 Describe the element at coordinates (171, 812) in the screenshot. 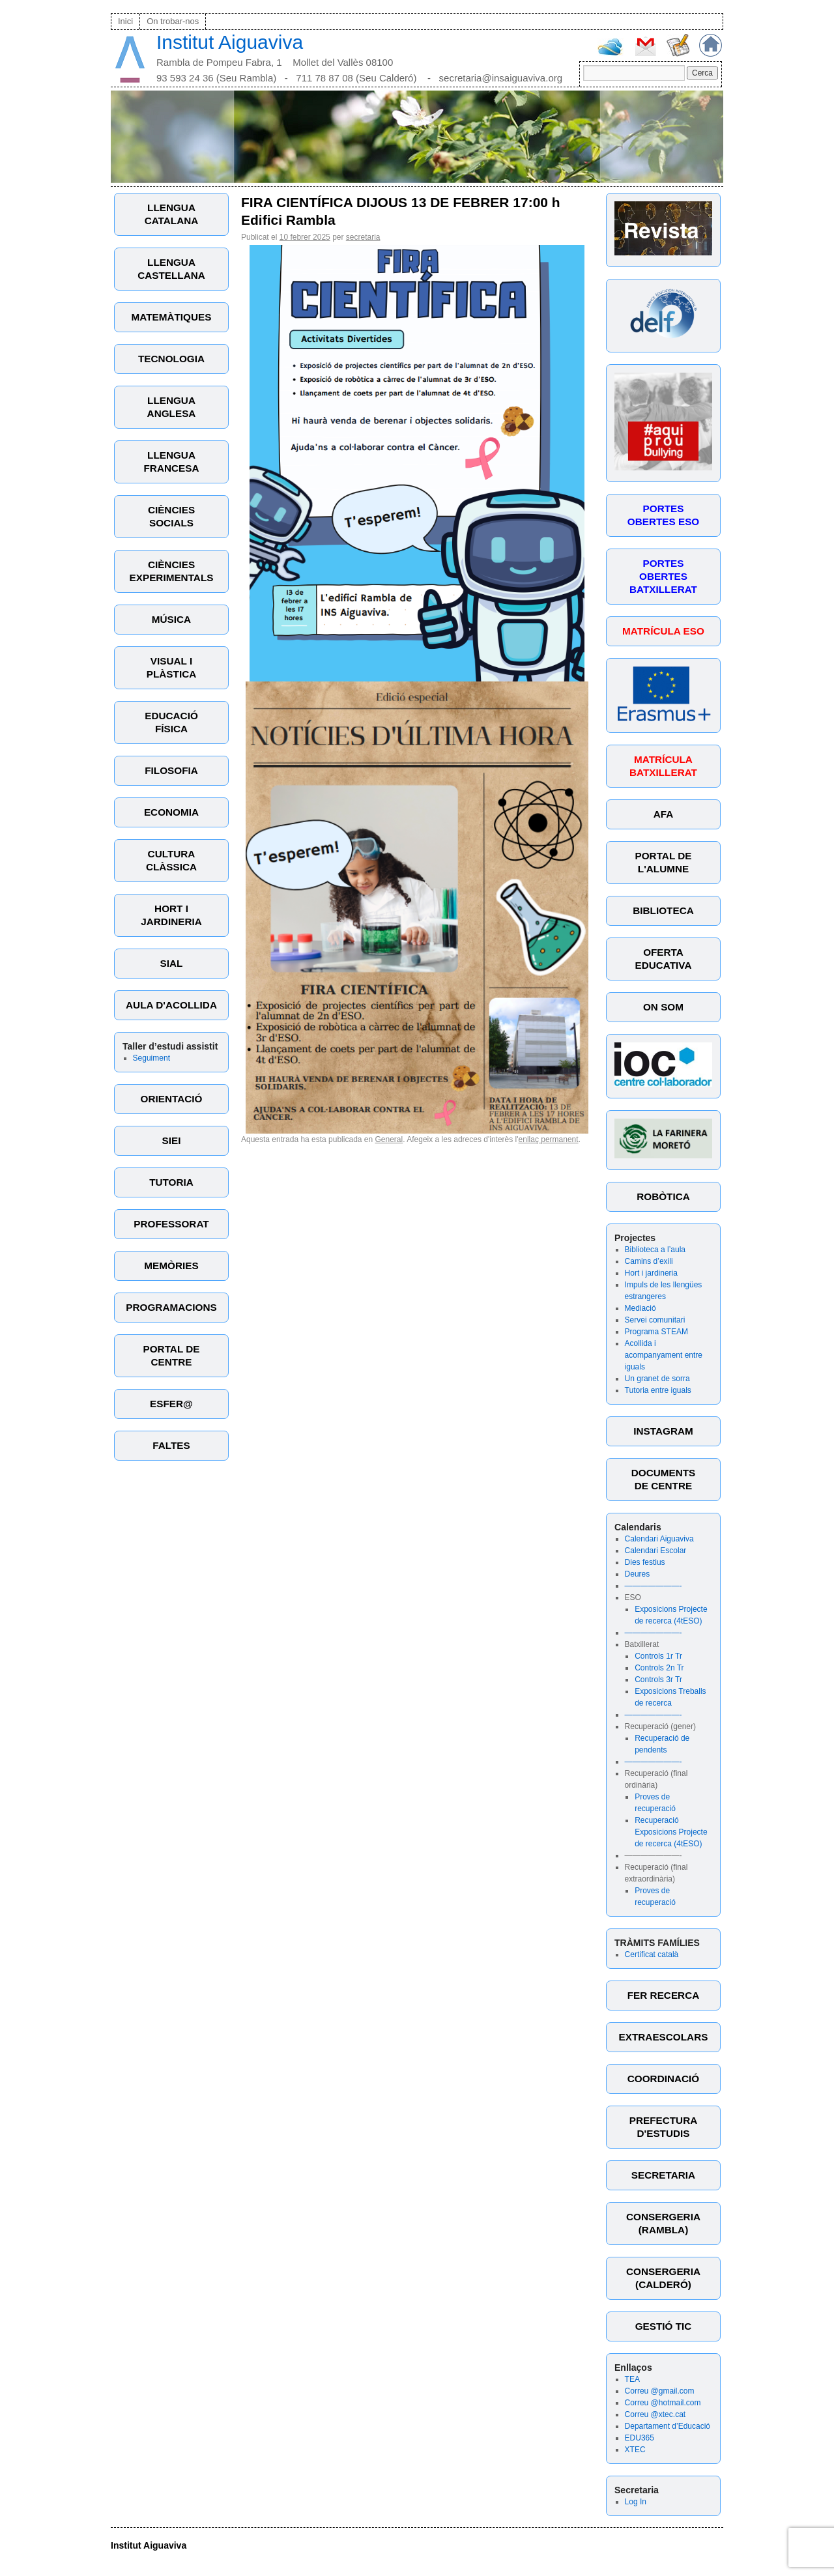

I see `ECONOMIA` at that location.